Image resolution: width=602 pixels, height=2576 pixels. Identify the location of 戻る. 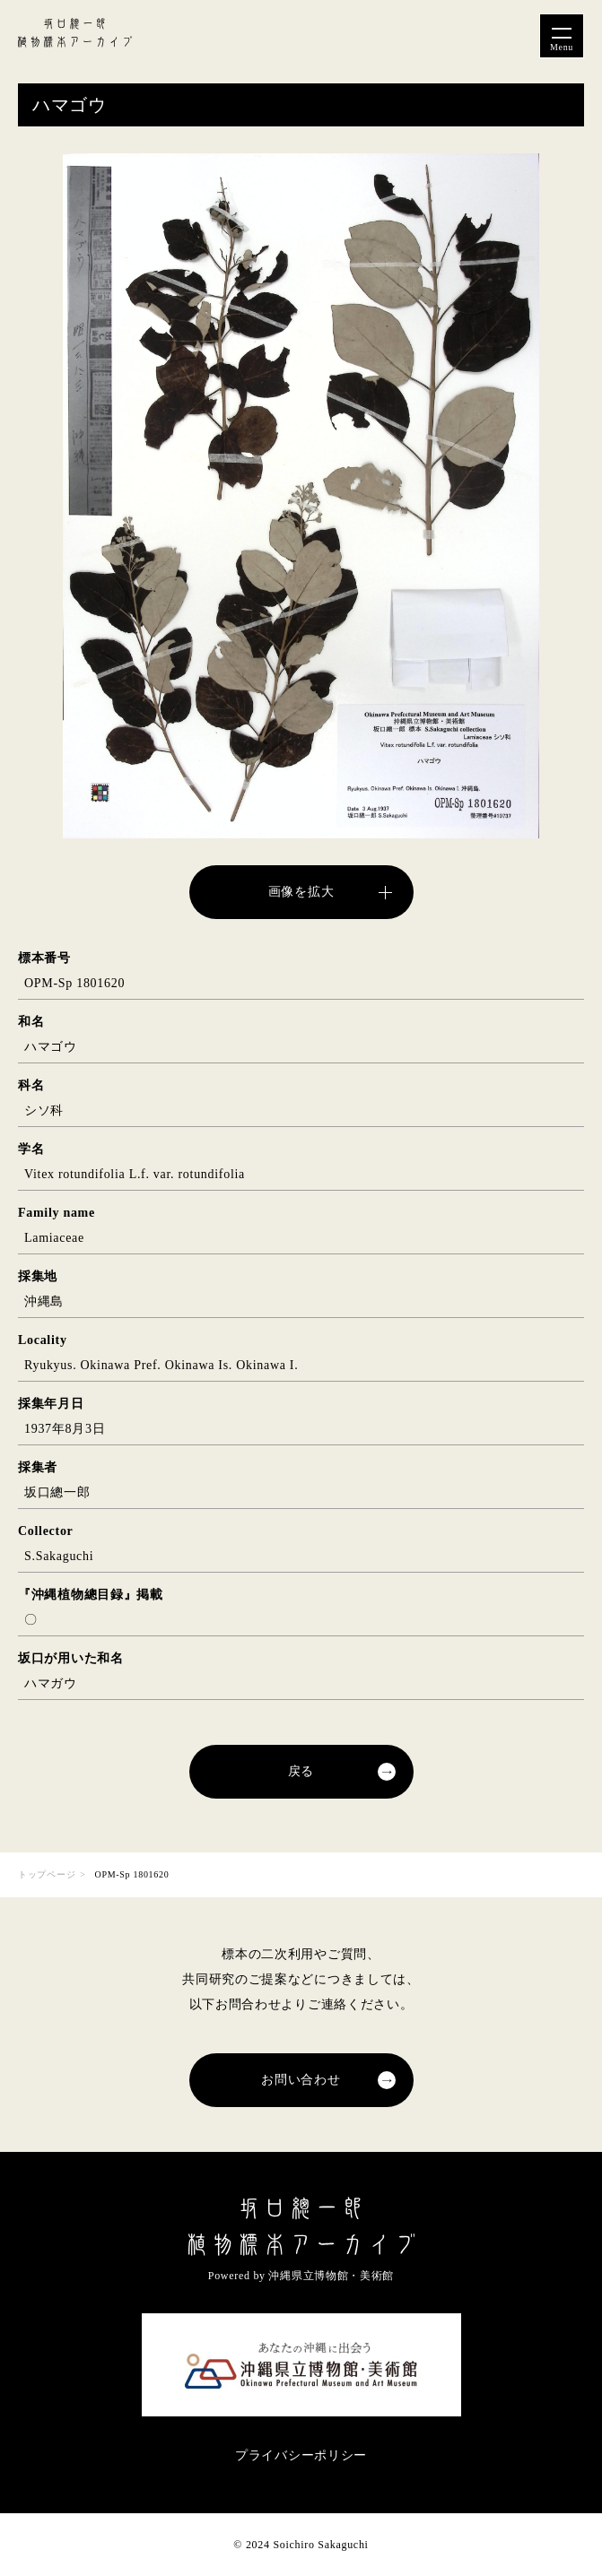
(301, 1771).